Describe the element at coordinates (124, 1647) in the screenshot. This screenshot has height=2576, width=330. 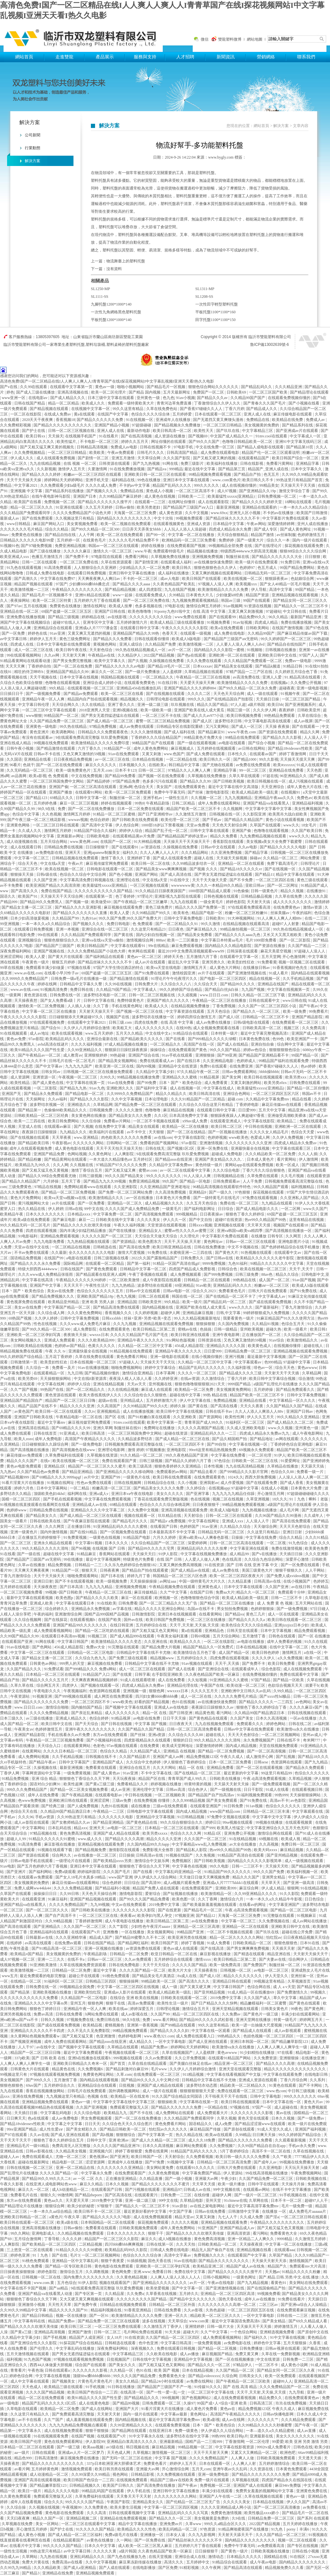
I see `91完整版在线观看` at that location.